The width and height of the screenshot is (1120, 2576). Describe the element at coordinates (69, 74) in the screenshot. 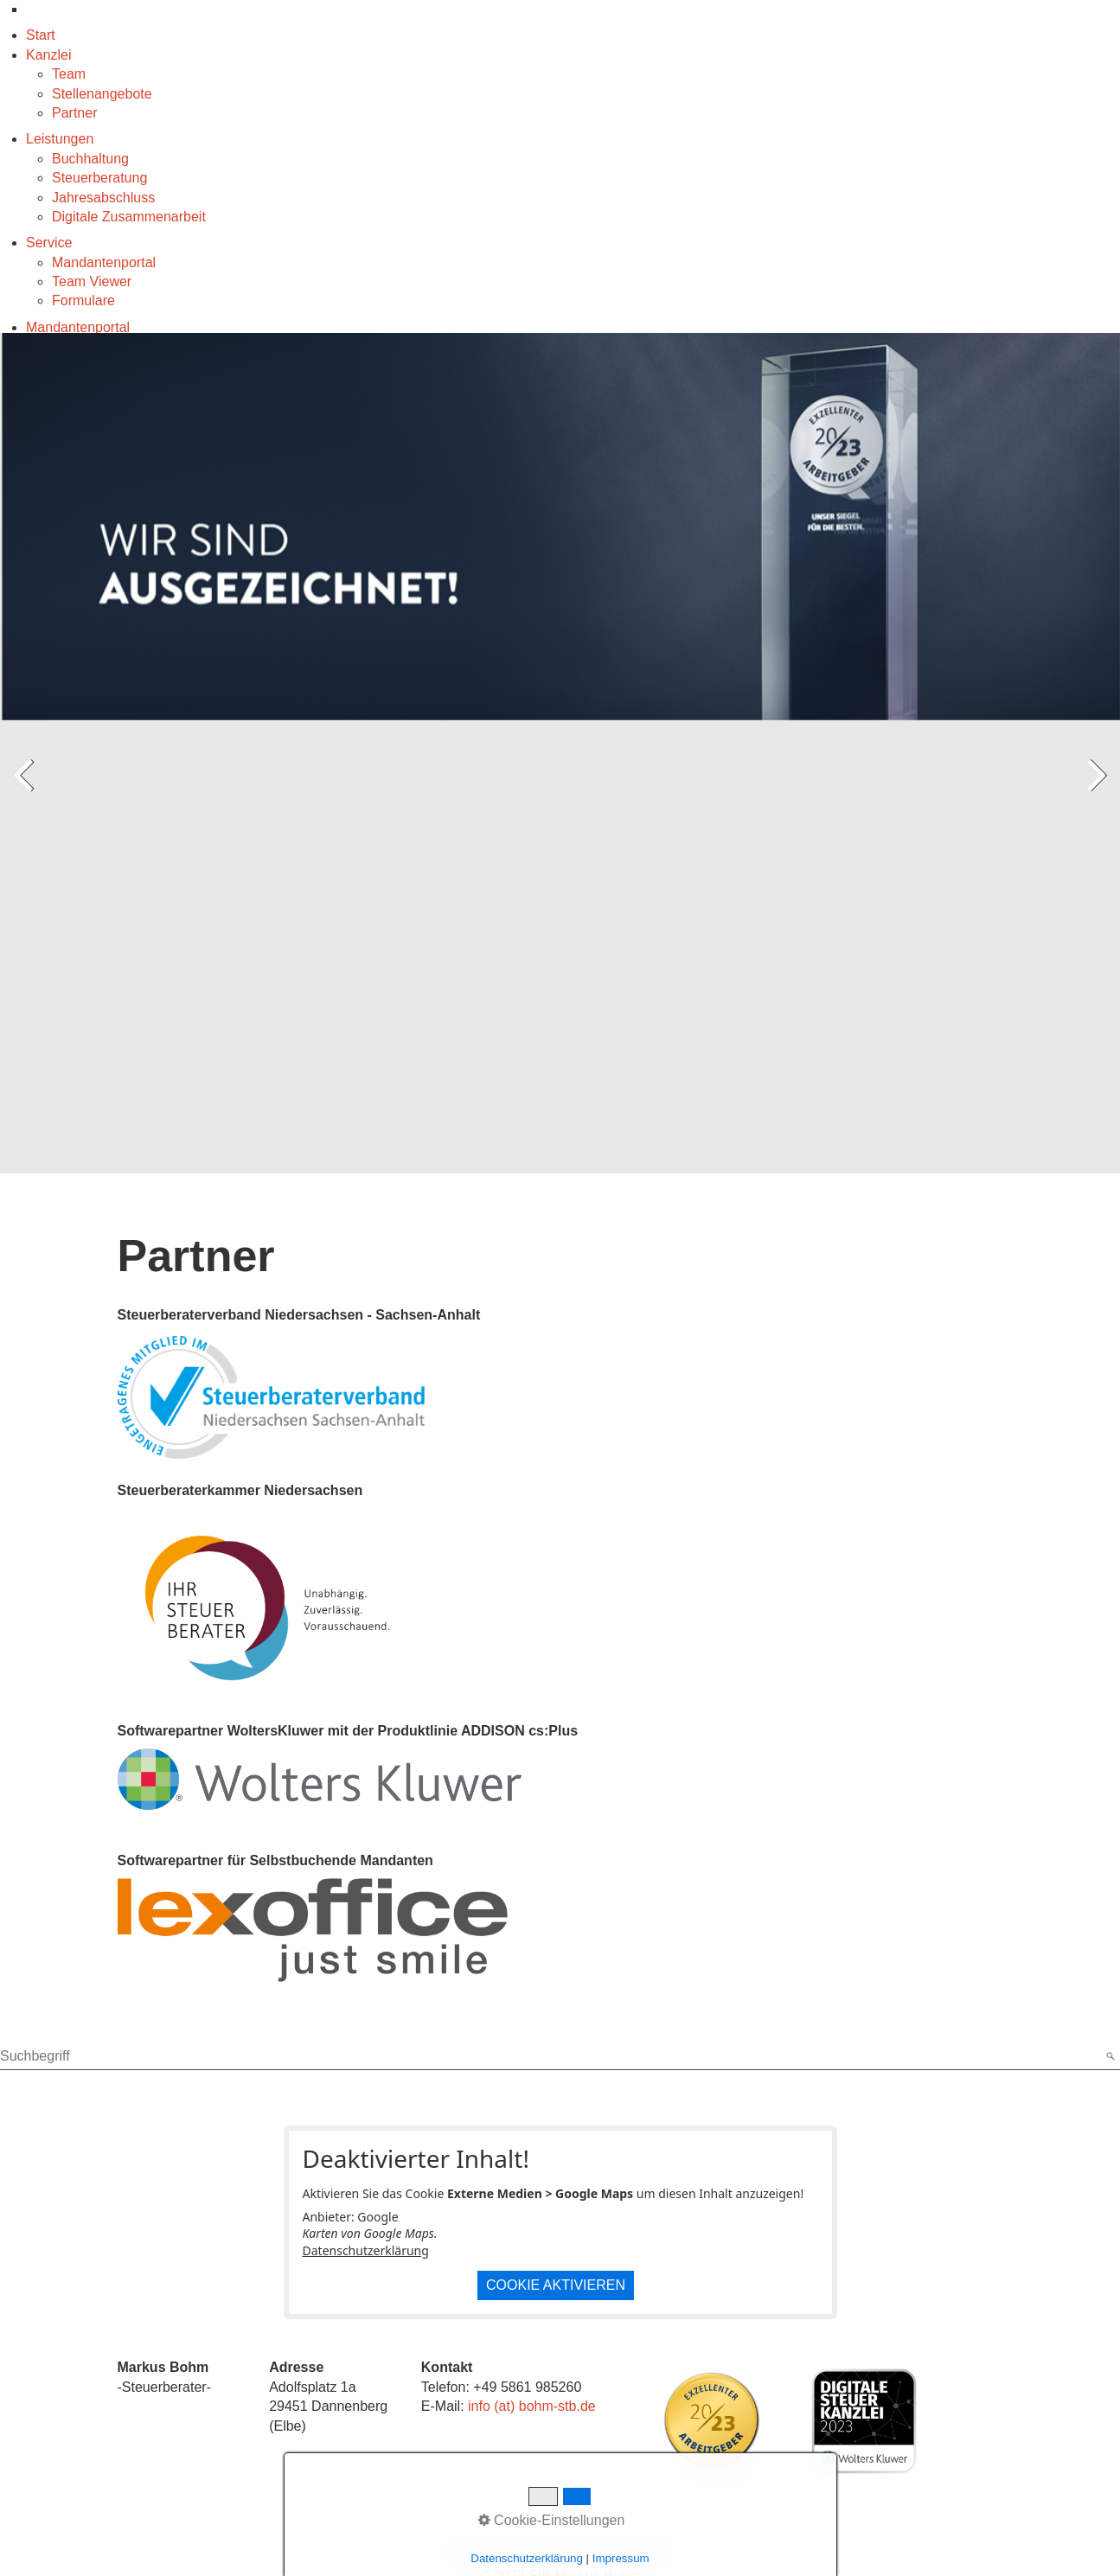

I see `Team` at that location.